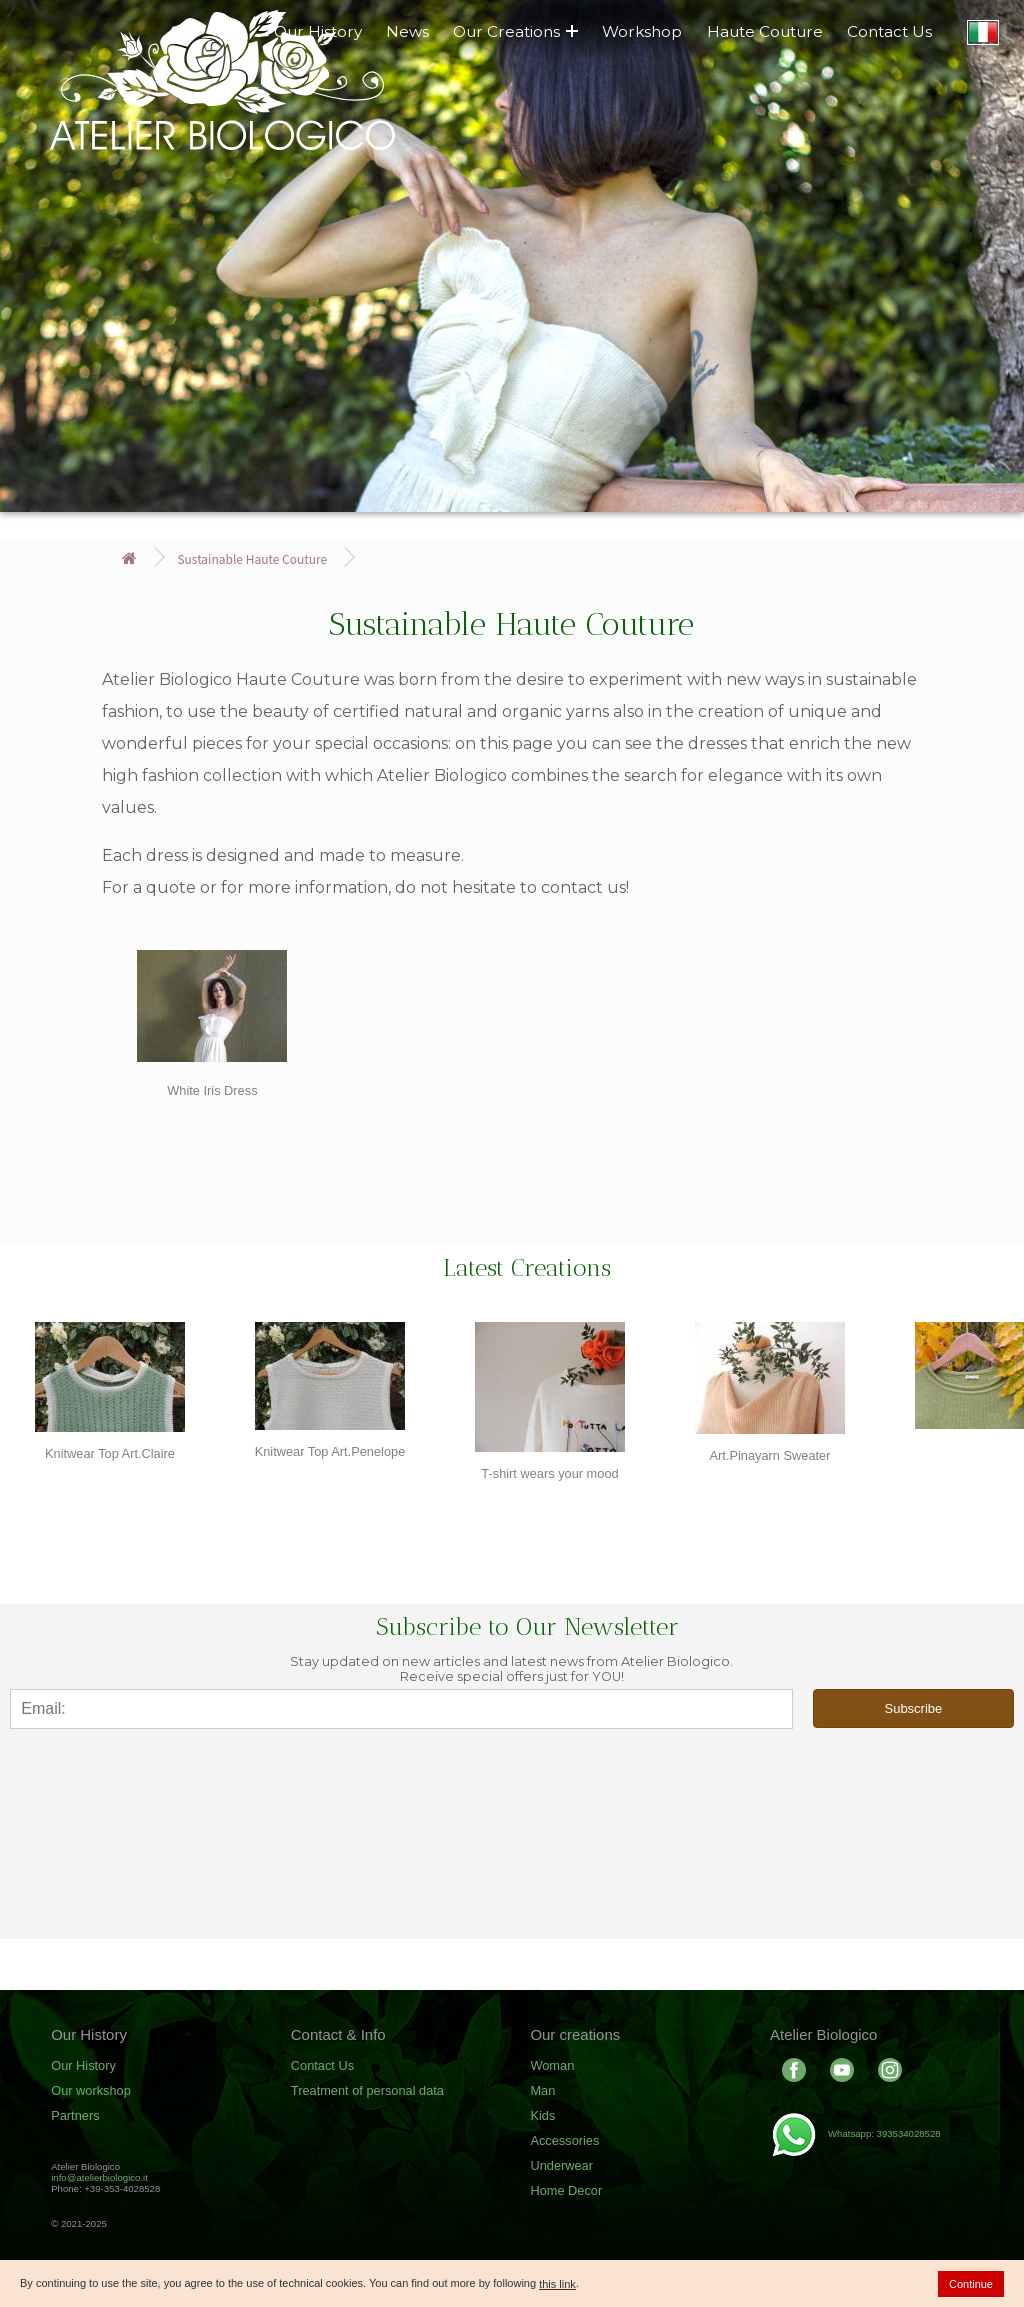 The height and width of the screenshot is (2307, 1024). I want to click on Our Creations, so click(515, 31).